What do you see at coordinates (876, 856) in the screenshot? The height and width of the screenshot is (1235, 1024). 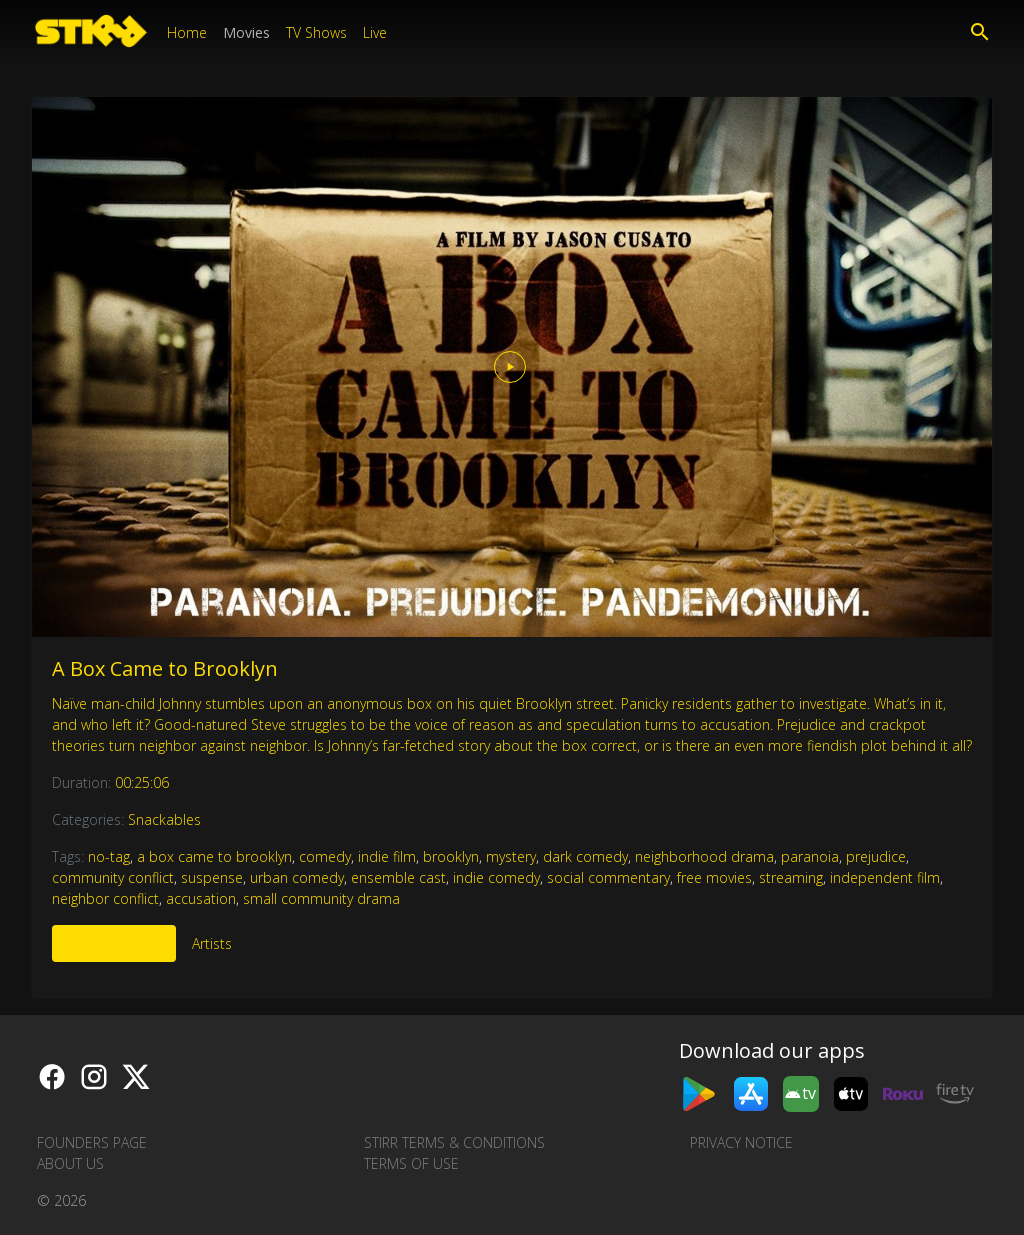 I see `prejudice` at bounding box center [876, 856].